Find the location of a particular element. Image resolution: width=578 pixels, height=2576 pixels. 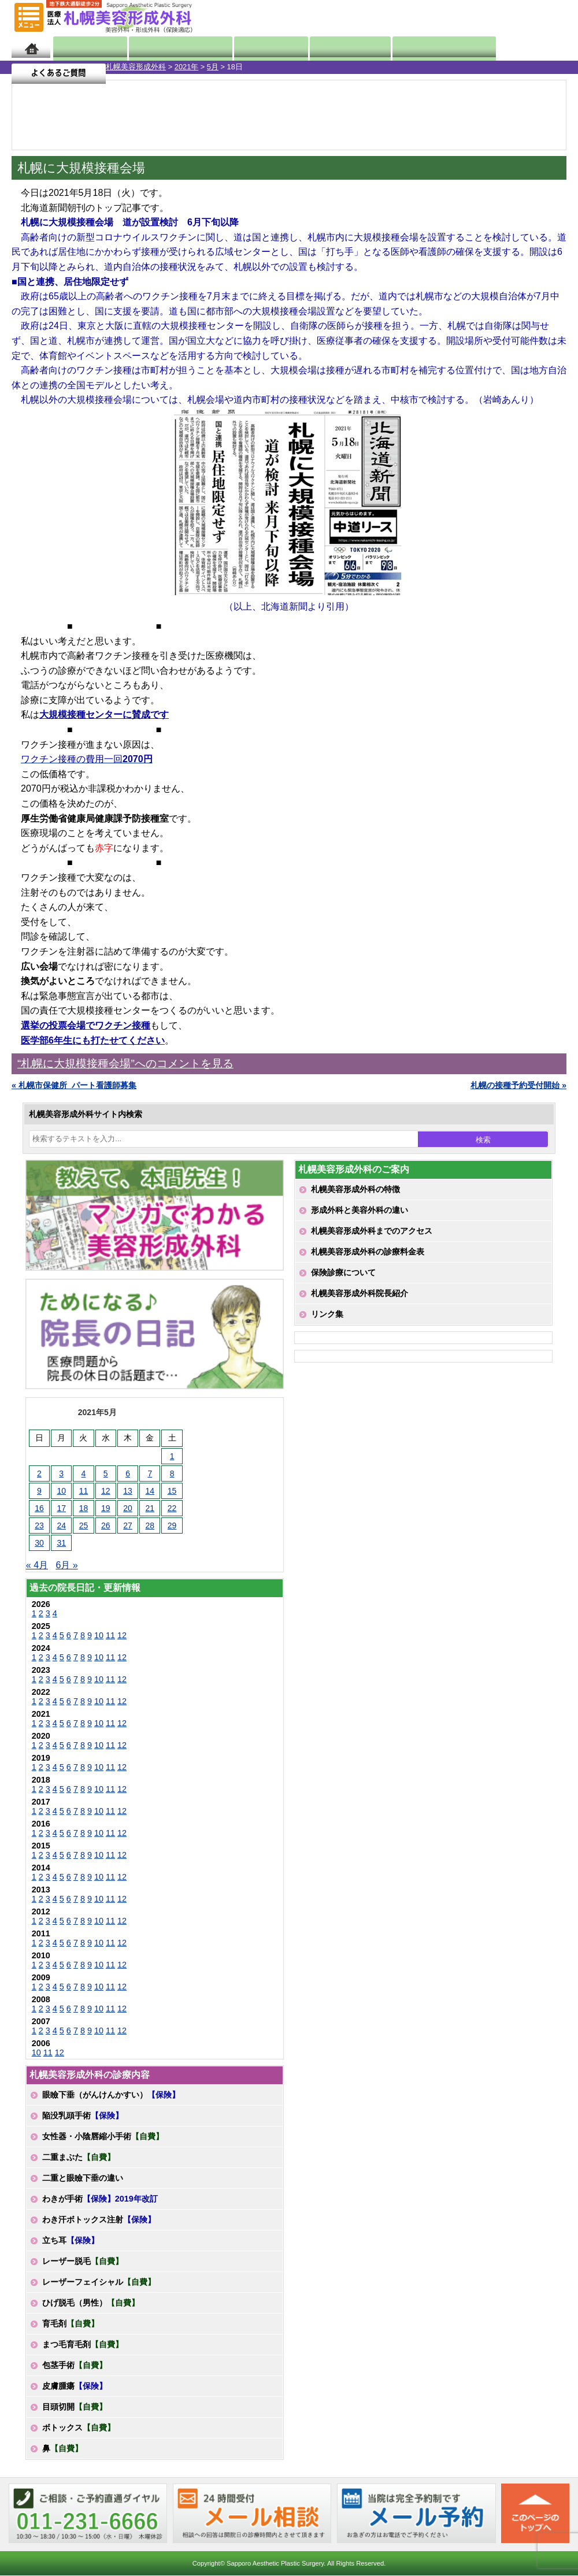

21 [2021年5月21日 に投稿を公開] is located at coordinates (150, 1508).